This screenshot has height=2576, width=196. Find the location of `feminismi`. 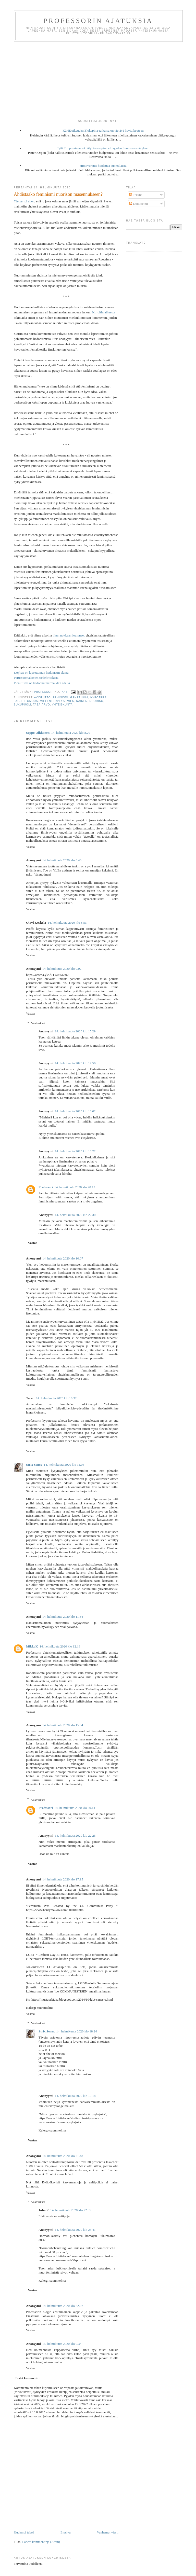

feminismi is located at coordinates (60, 697).